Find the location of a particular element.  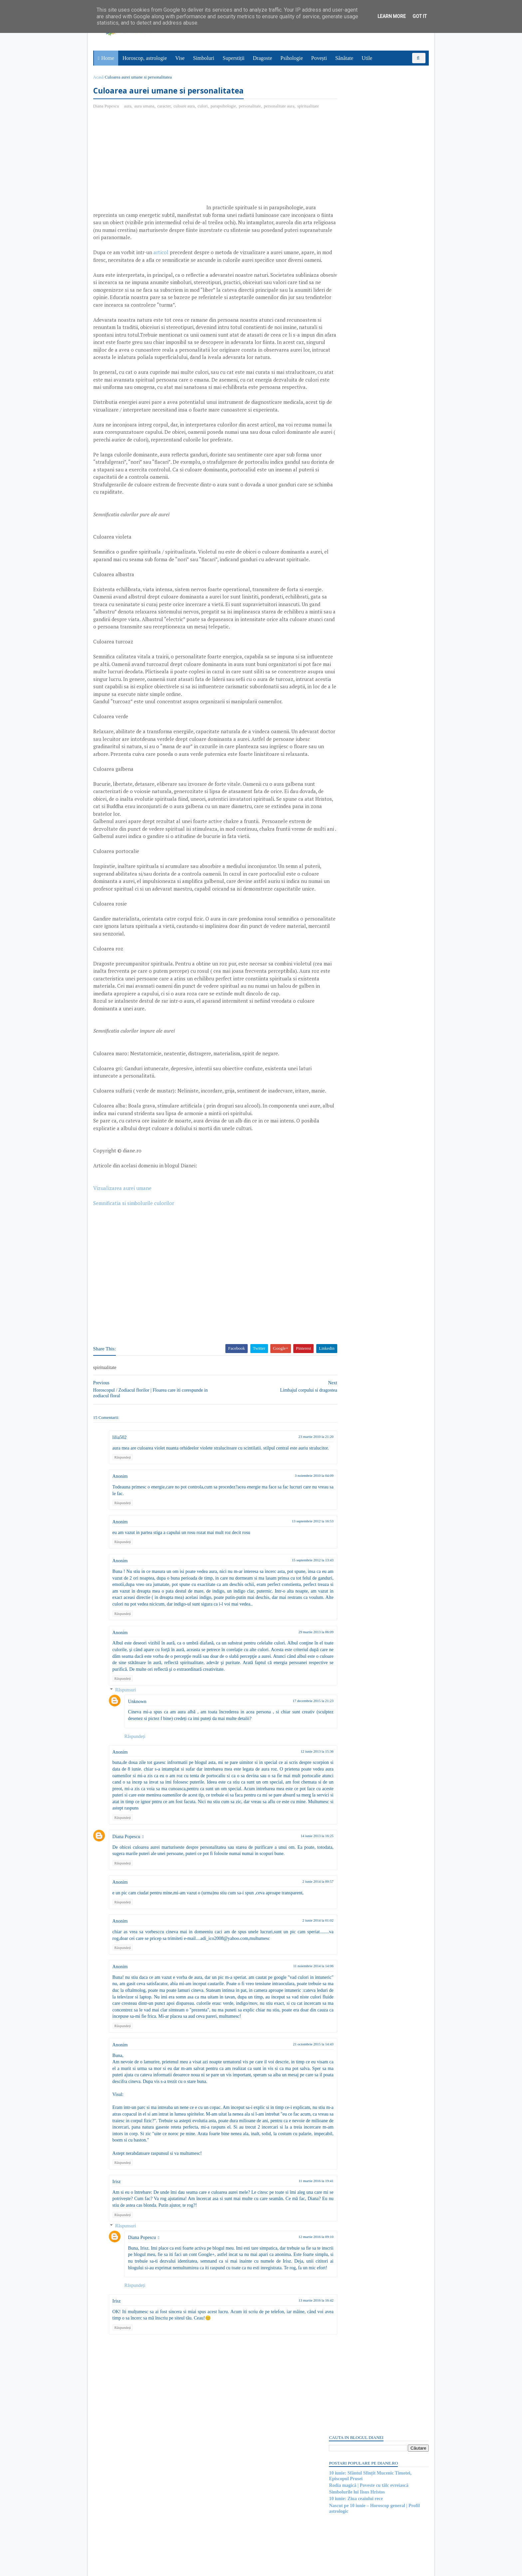

Mitul despre râul Styx is located at coordinates (350, 894).